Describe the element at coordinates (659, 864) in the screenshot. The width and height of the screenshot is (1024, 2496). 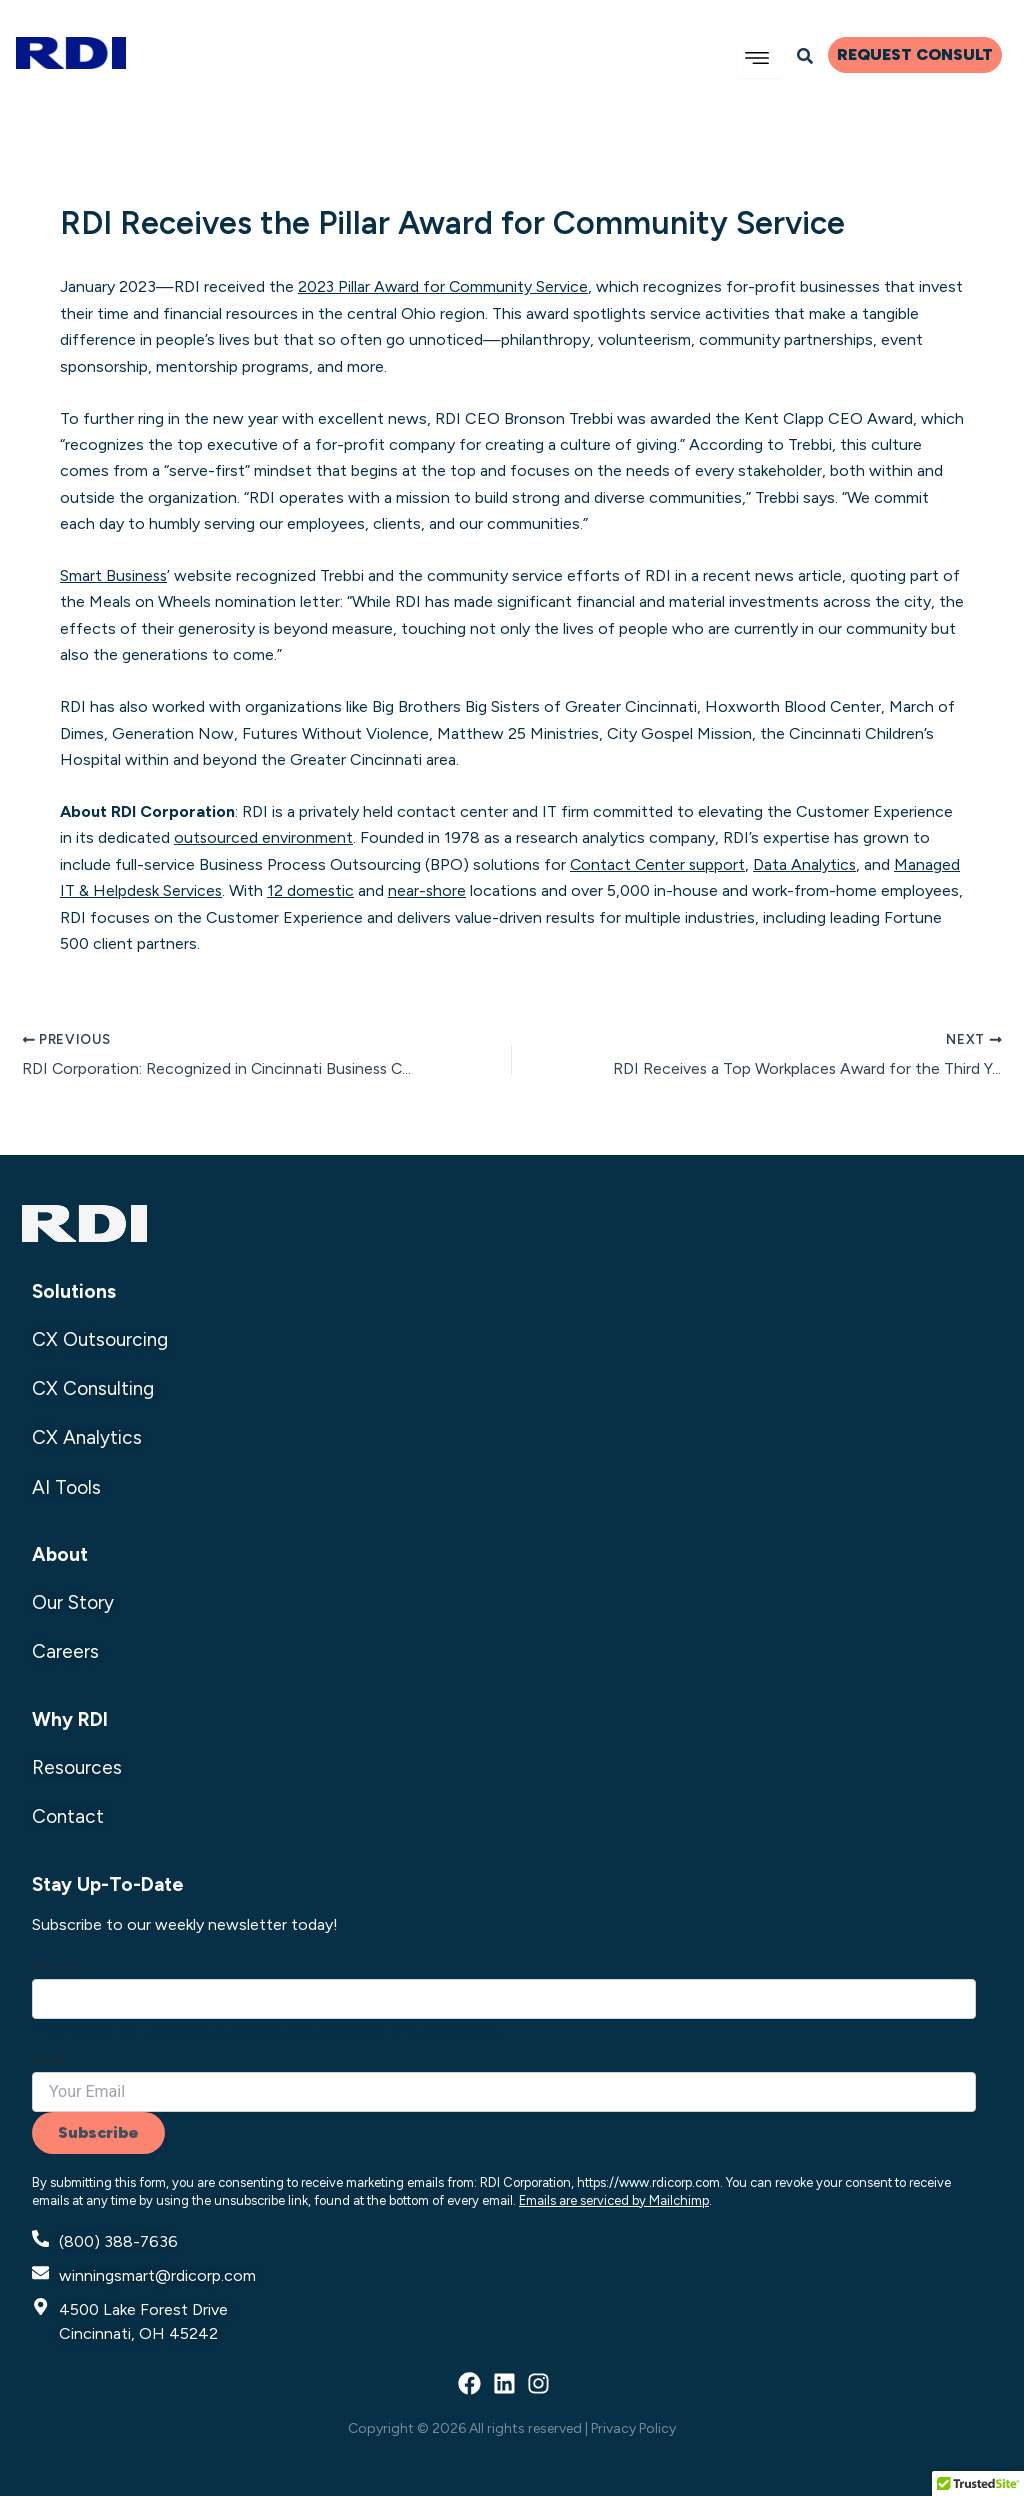
I see `Contact Center support` at that location.